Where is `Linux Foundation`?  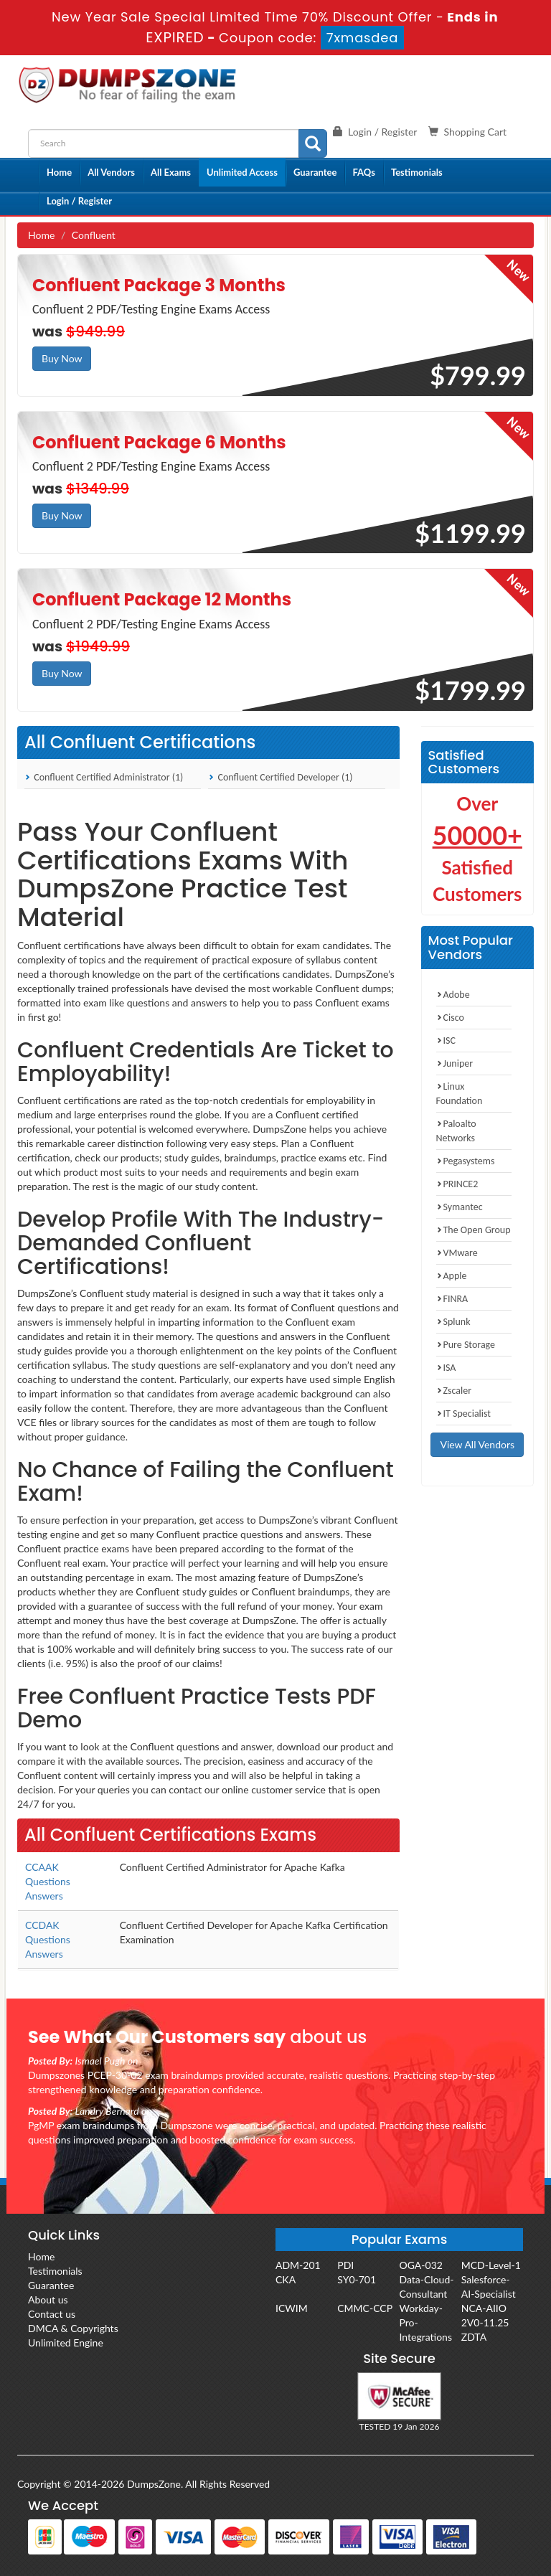 Linux Foundation is located at coordinates (459, 1093).